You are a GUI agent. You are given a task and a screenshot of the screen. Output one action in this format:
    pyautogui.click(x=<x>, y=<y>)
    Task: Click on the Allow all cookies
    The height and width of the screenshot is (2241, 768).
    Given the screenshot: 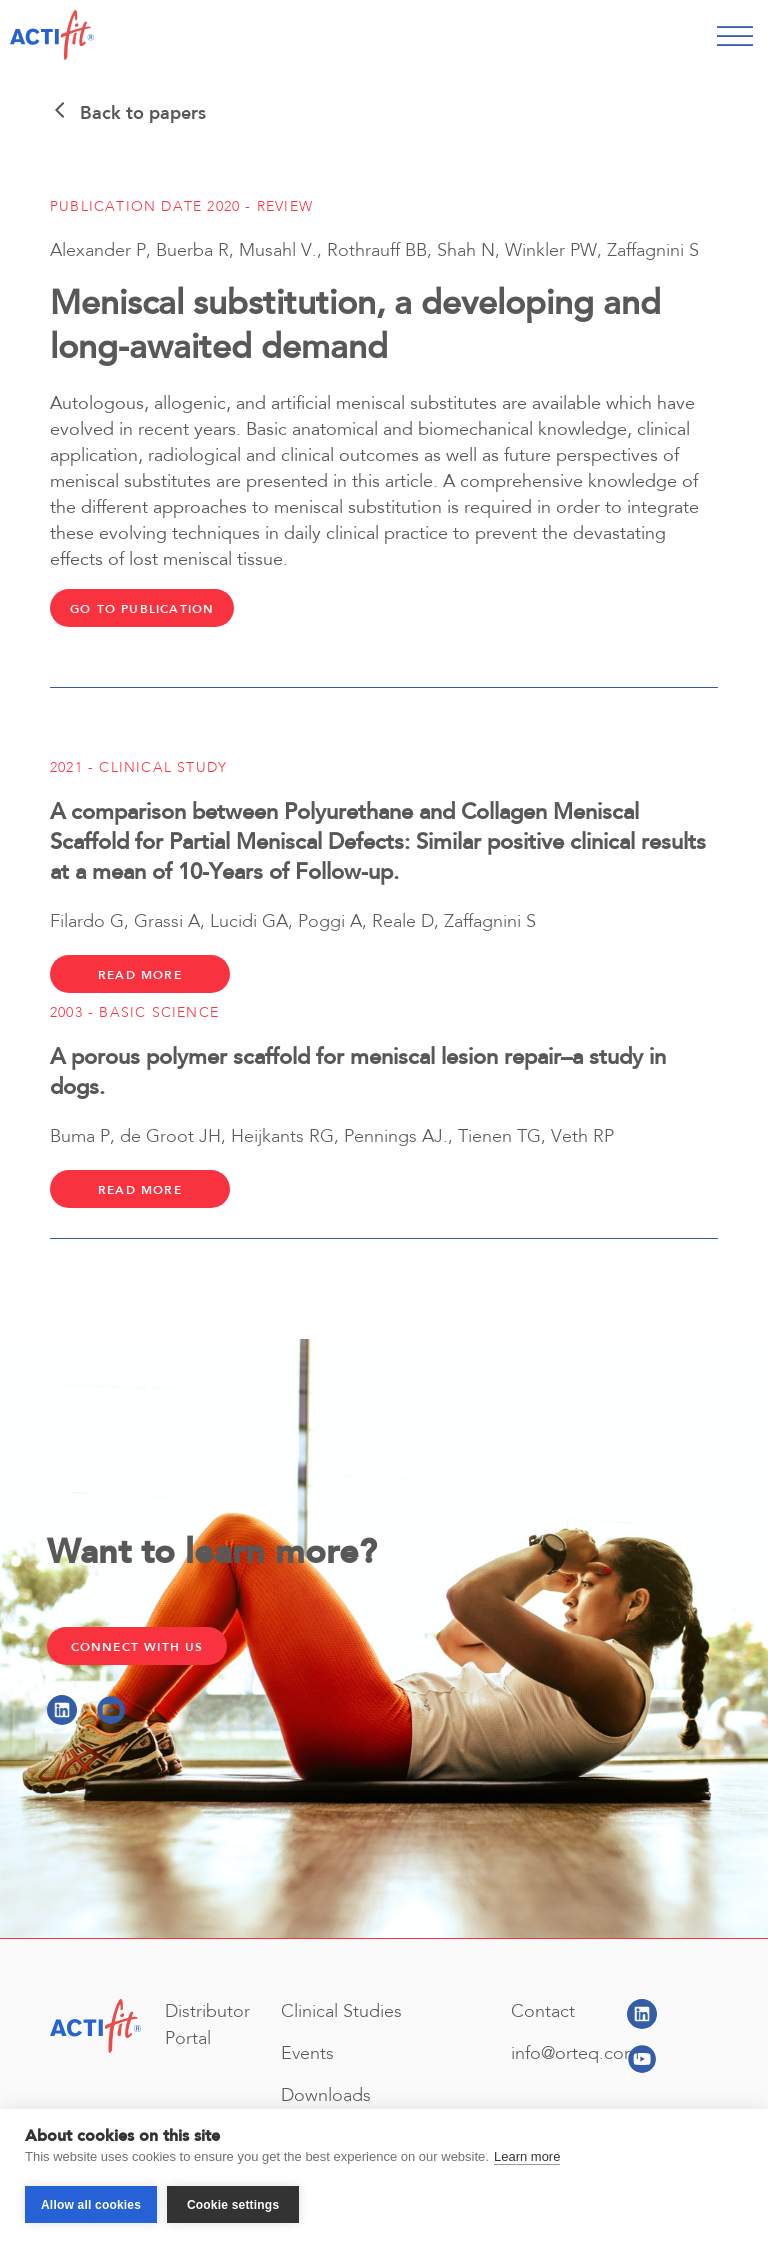 What is the action you would take?
    pyautogui.click(x=91, y=2205)
    